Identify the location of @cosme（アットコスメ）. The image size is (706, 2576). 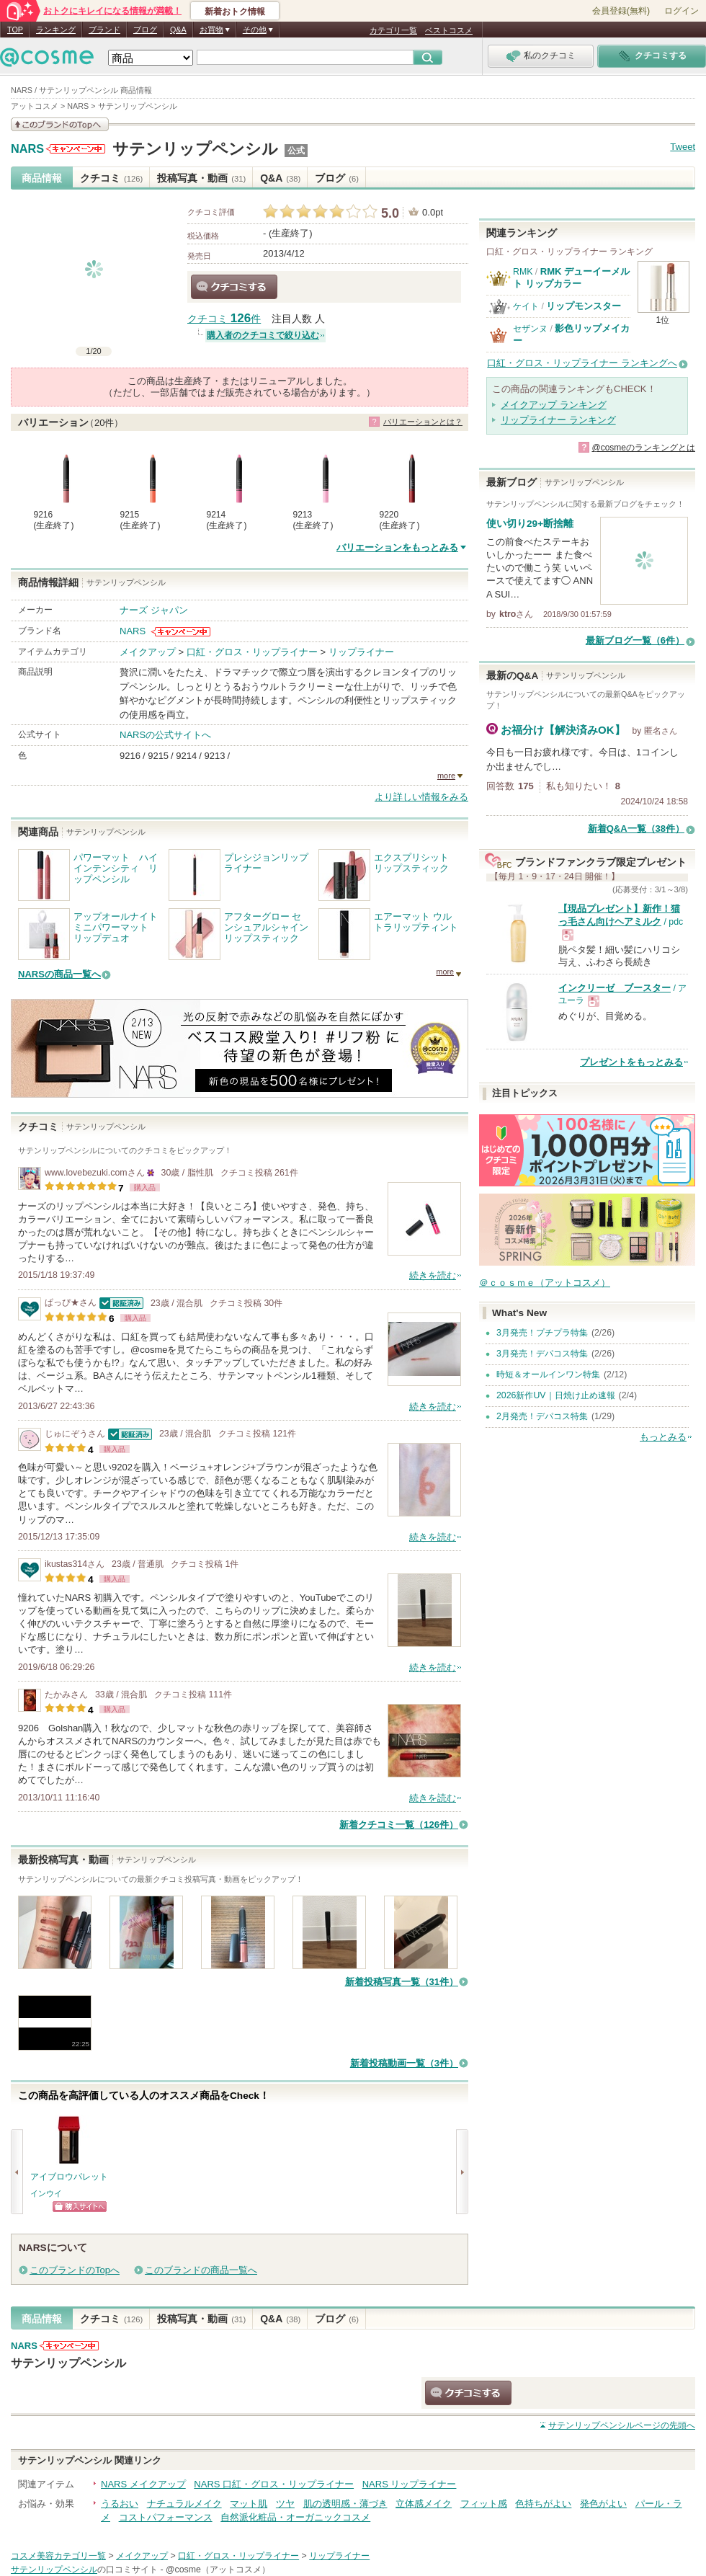
(218, 2569).